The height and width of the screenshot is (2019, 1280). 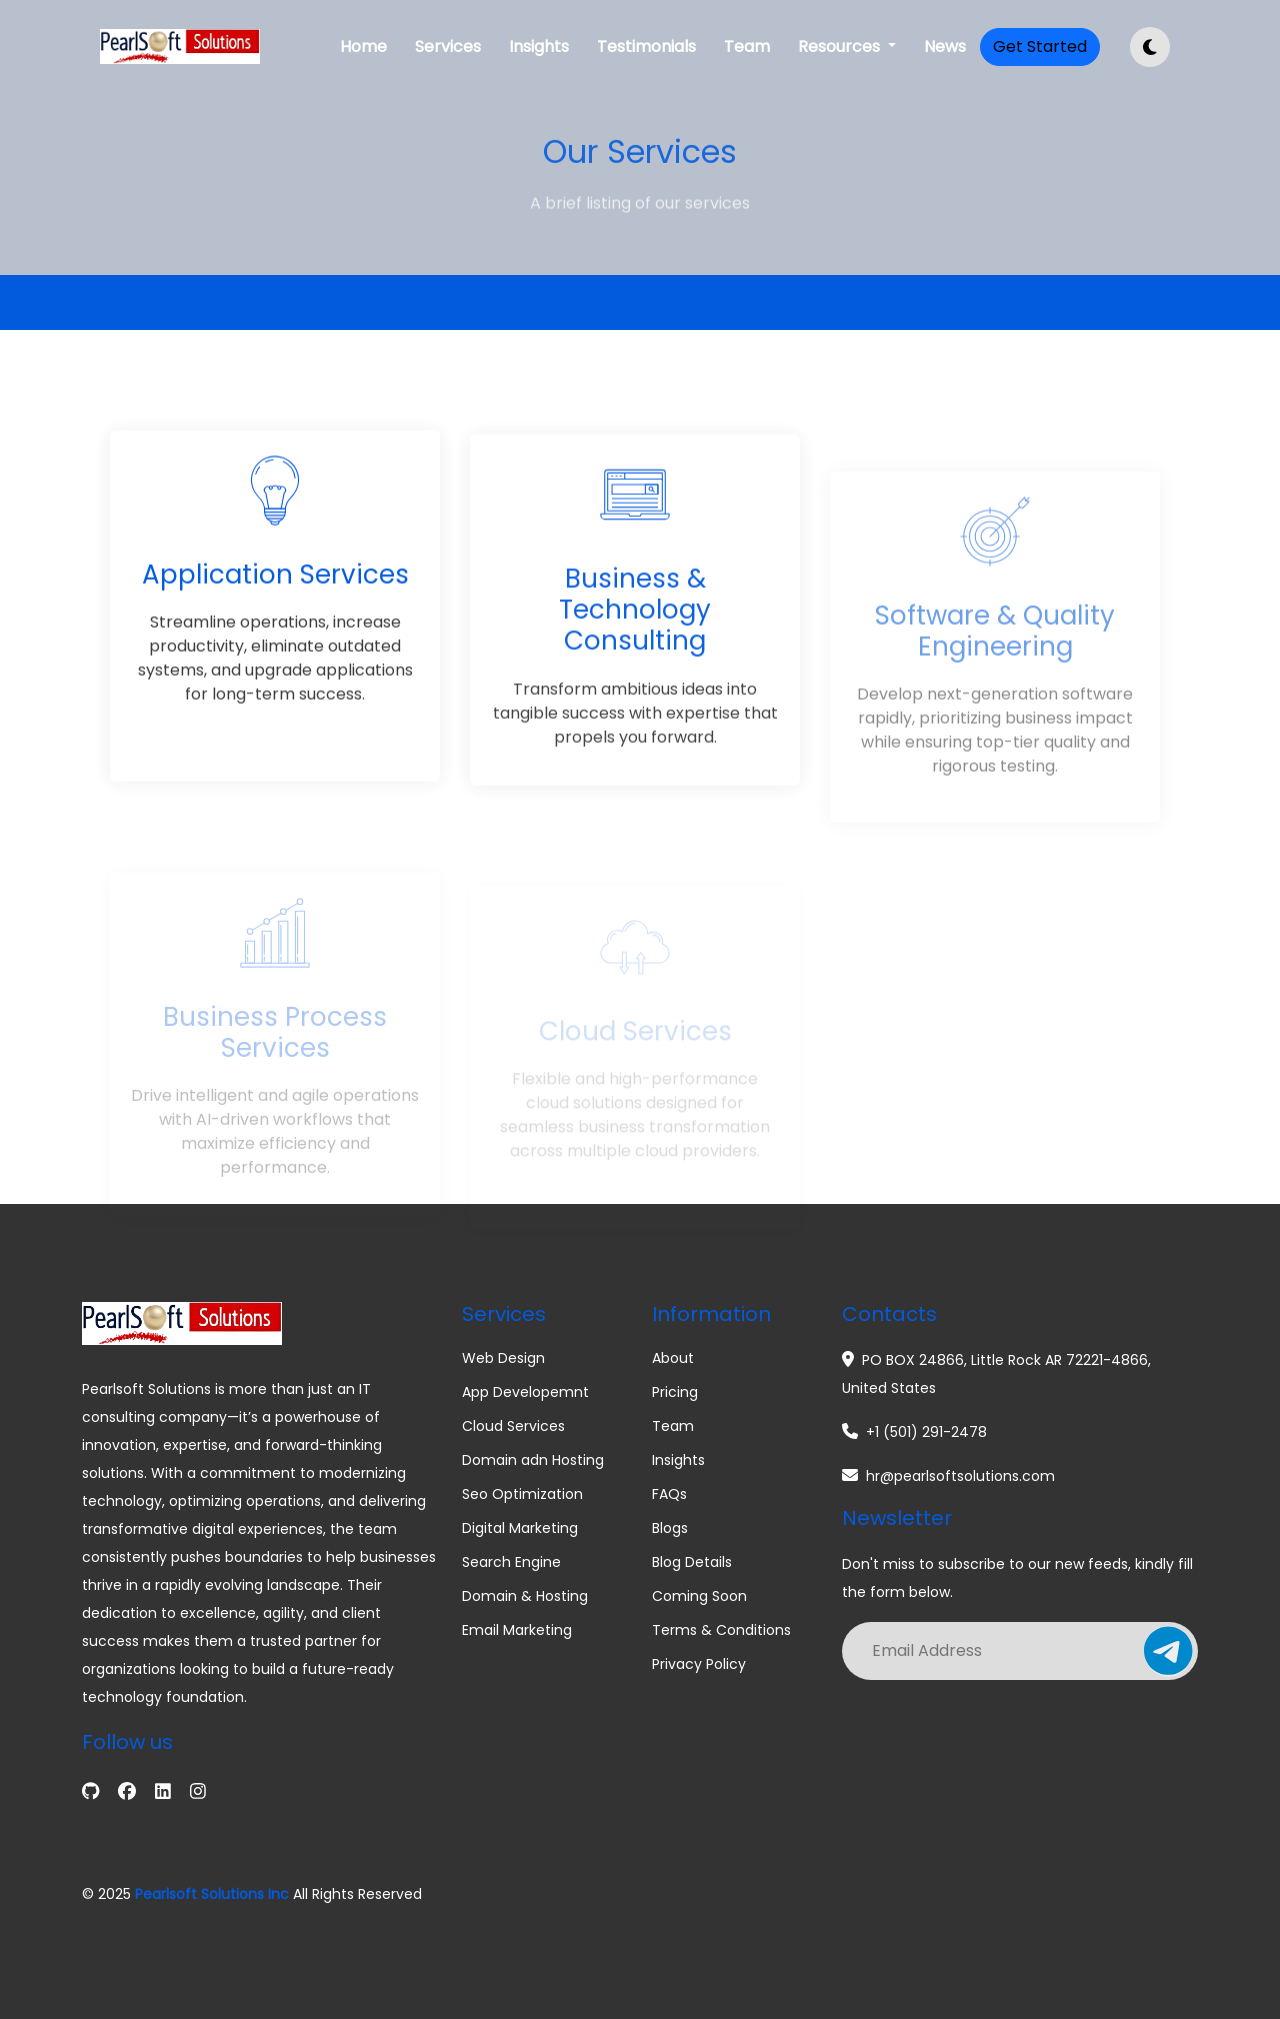 I want to click on App Developemnt, so click(x=525, y=1392).